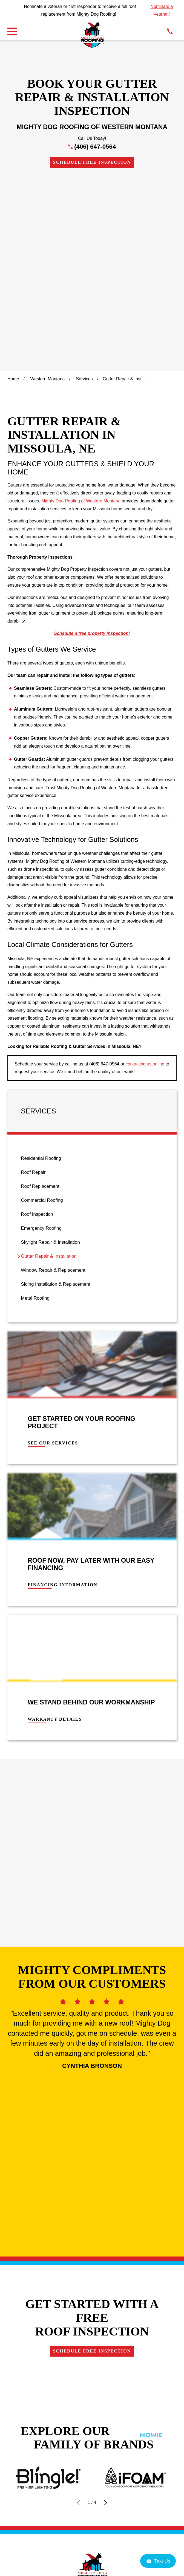 Image resolution: width=184 pixels, height=2576 pixels. I want to click on contacting us online, so click(145, 879).